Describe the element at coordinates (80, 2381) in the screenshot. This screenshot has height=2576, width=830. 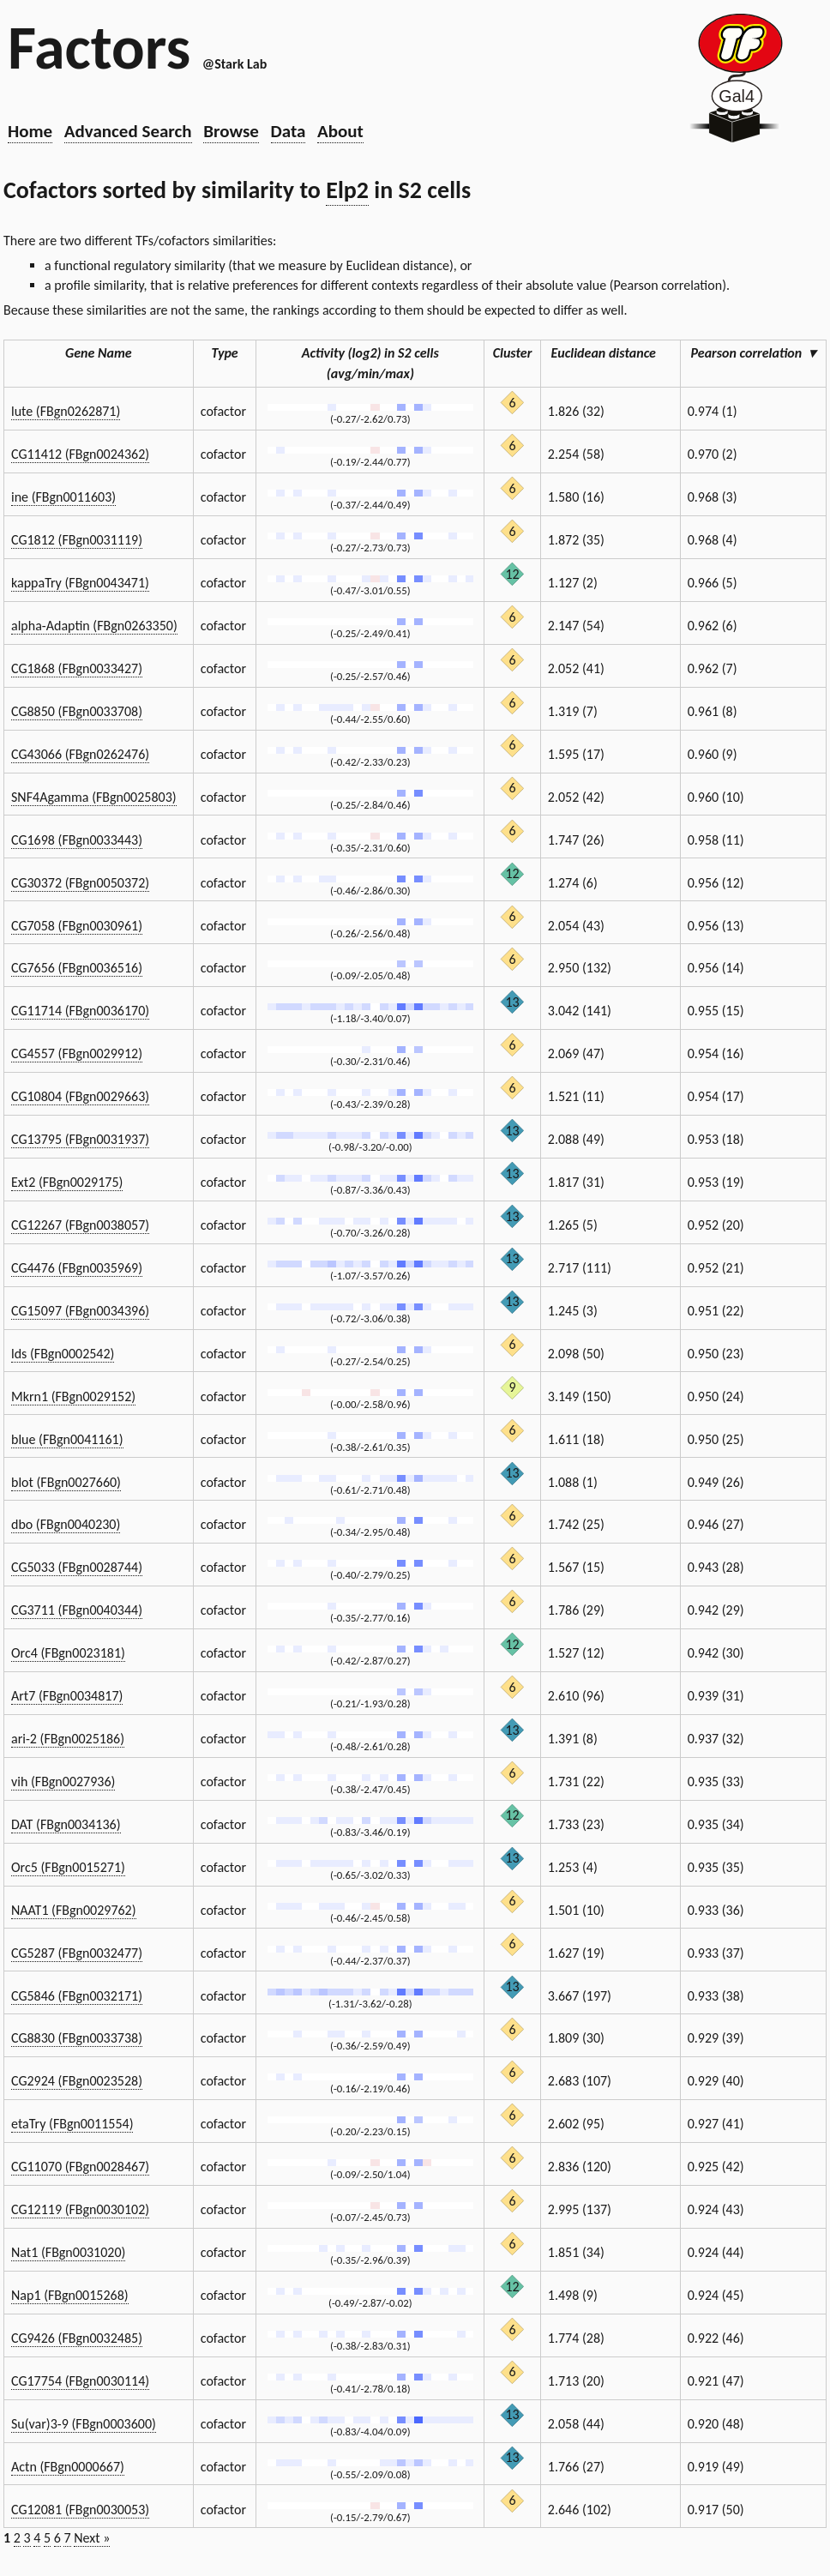
I see `CG17754 (FBgn0030114)` at that location.